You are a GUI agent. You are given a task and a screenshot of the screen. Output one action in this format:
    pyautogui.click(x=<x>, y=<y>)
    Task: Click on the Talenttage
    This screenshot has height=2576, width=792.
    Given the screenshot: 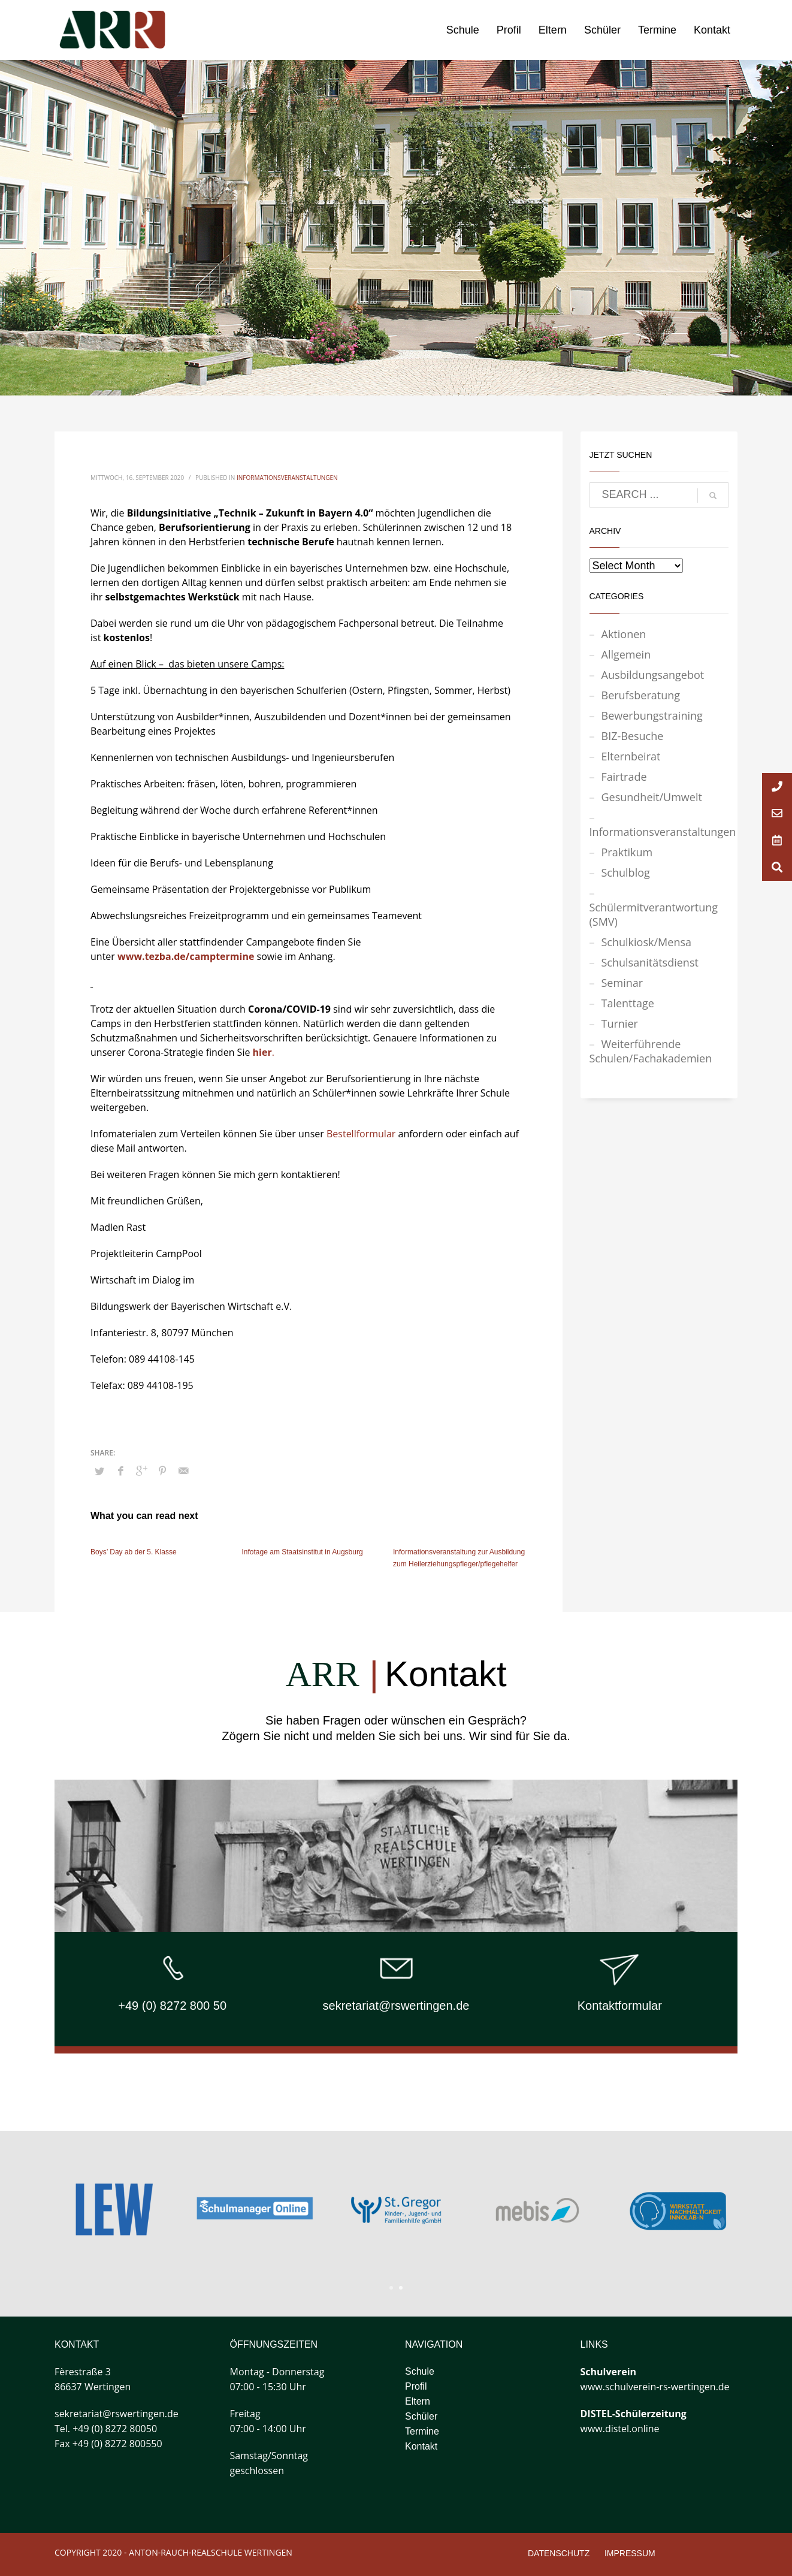 What is the action you would take?
    pyautogui.click(x=627, y=1003)
    